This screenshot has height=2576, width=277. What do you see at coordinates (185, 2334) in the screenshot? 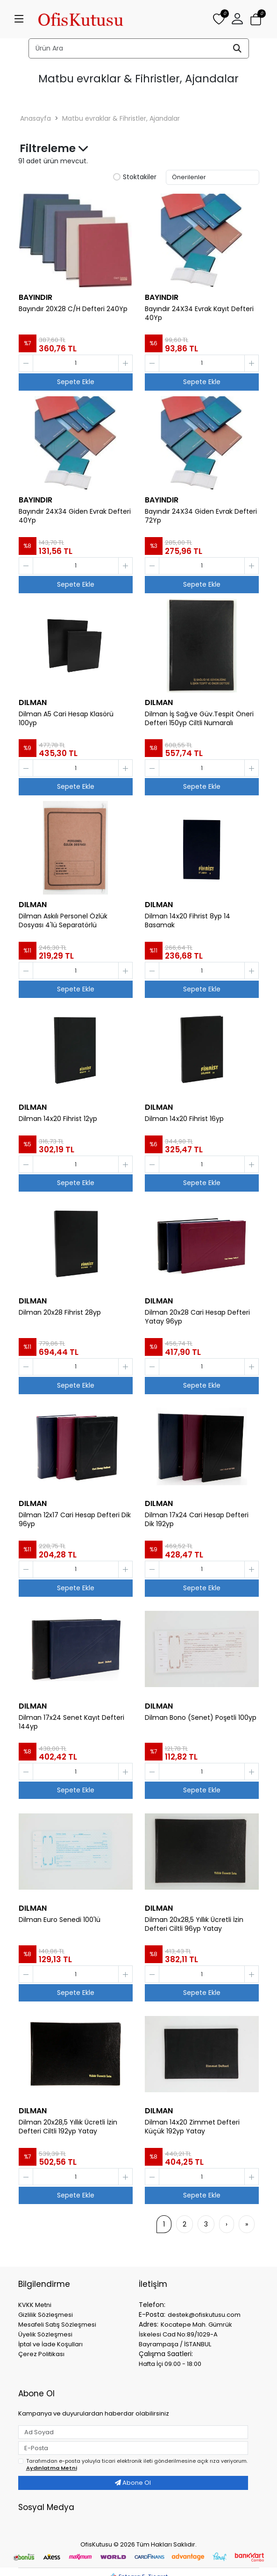
I see `Kocatepe Mah. Gümrük İskelesi Cad No:89/1029-A Bayrampaşa / İSTANBUL` at bounding box center [185, 2334].